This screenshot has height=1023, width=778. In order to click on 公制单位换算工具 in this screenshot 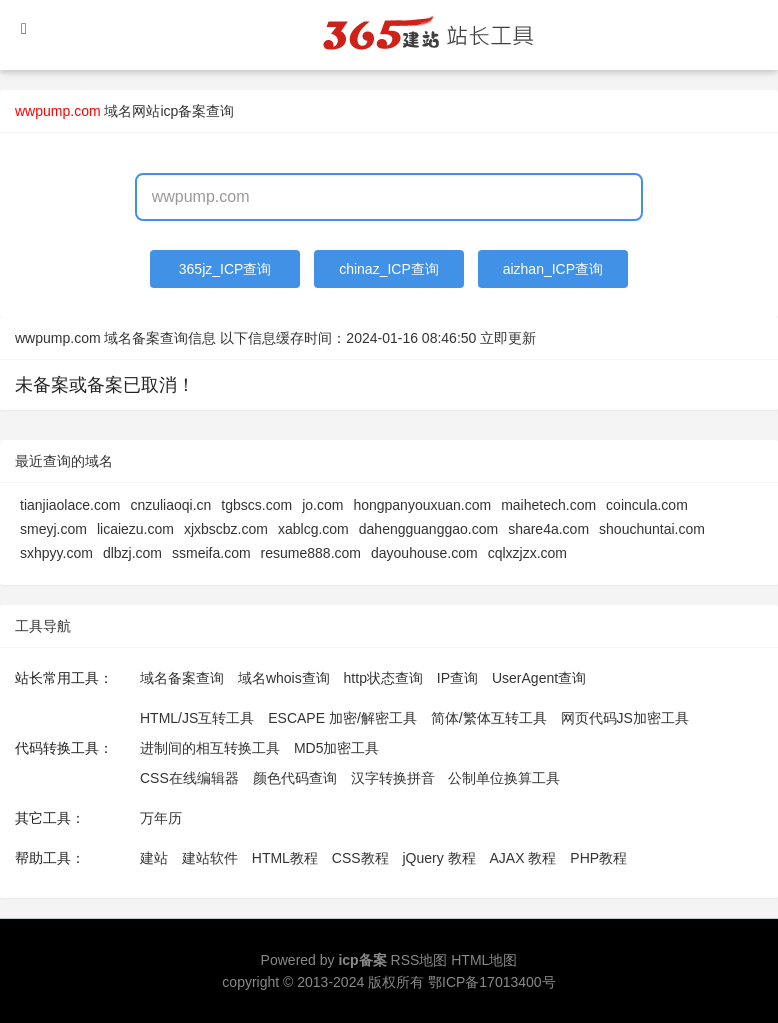, I will do `click(504, 778)`.